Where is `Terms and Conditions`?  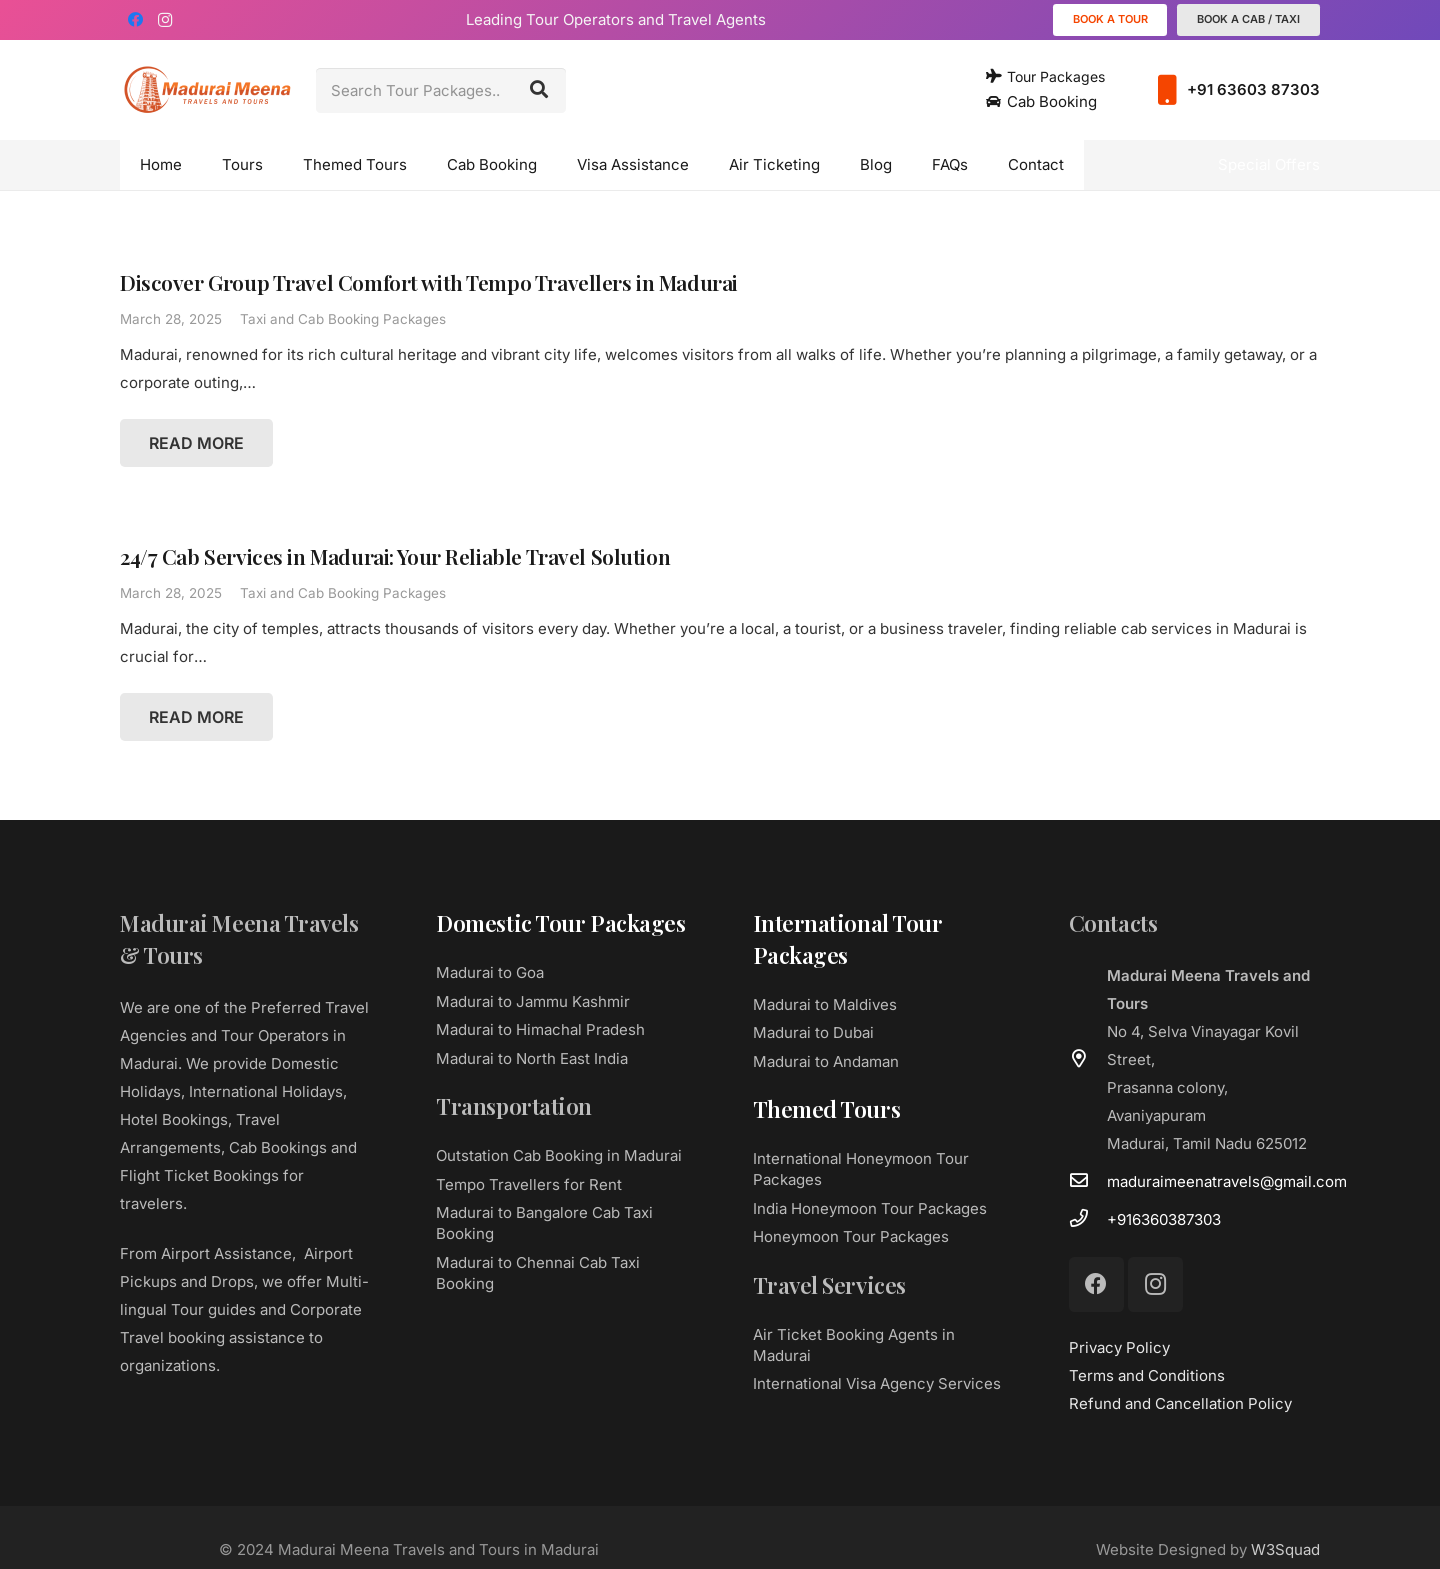 Terms and Conditions is located at coordinates (1147, 1375).